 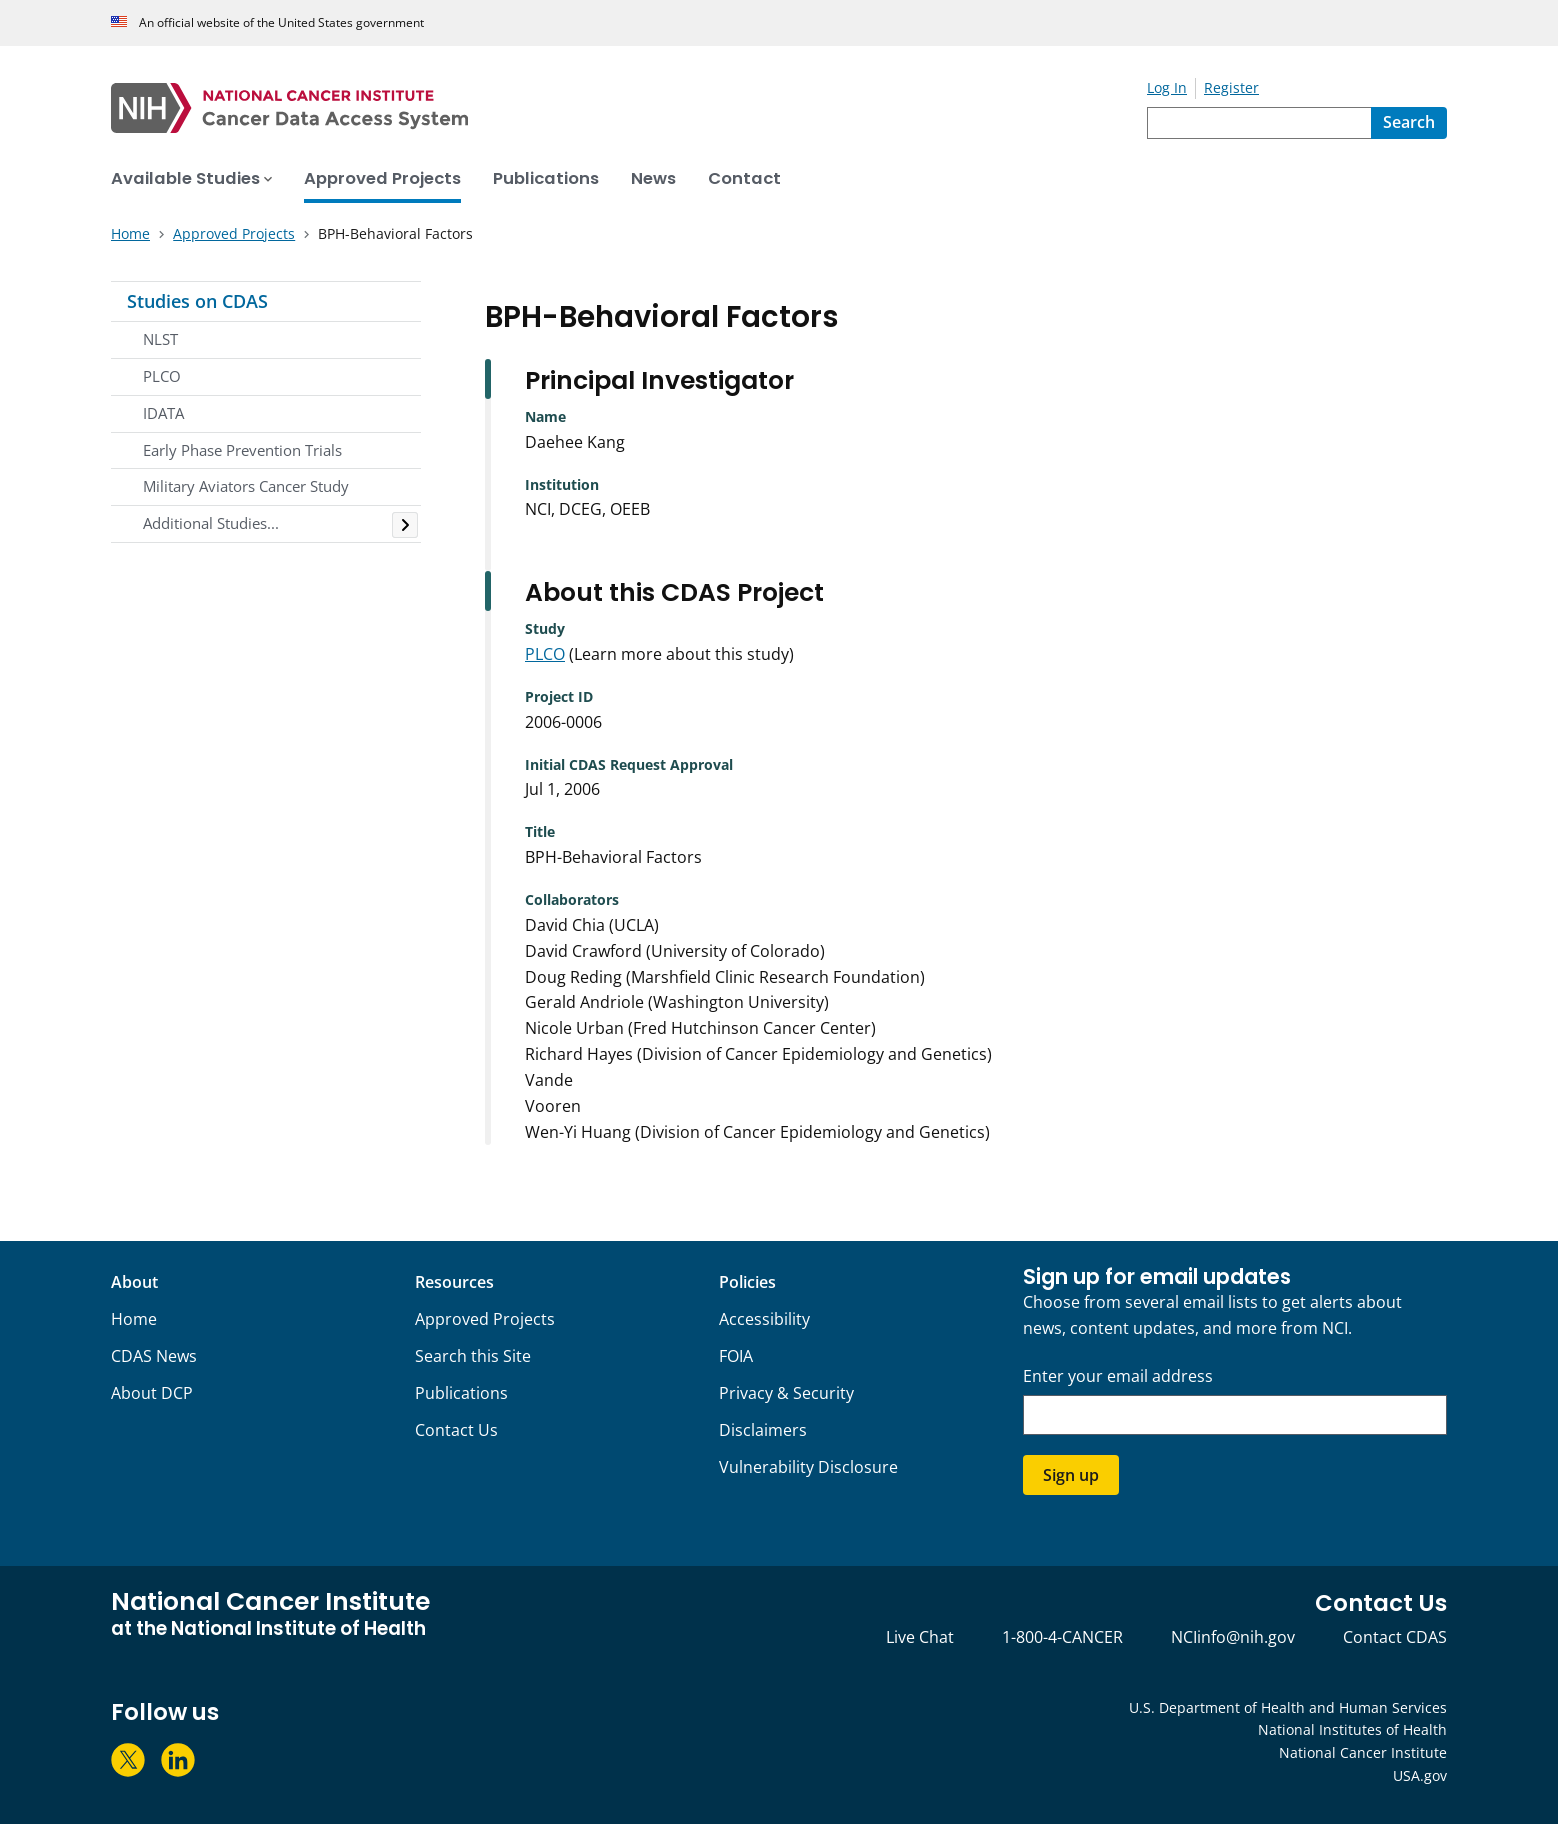 What do you see at coordinates (736, 1356) in the screenshot?
I see `FOIA` at bounding box center [736, 1356].